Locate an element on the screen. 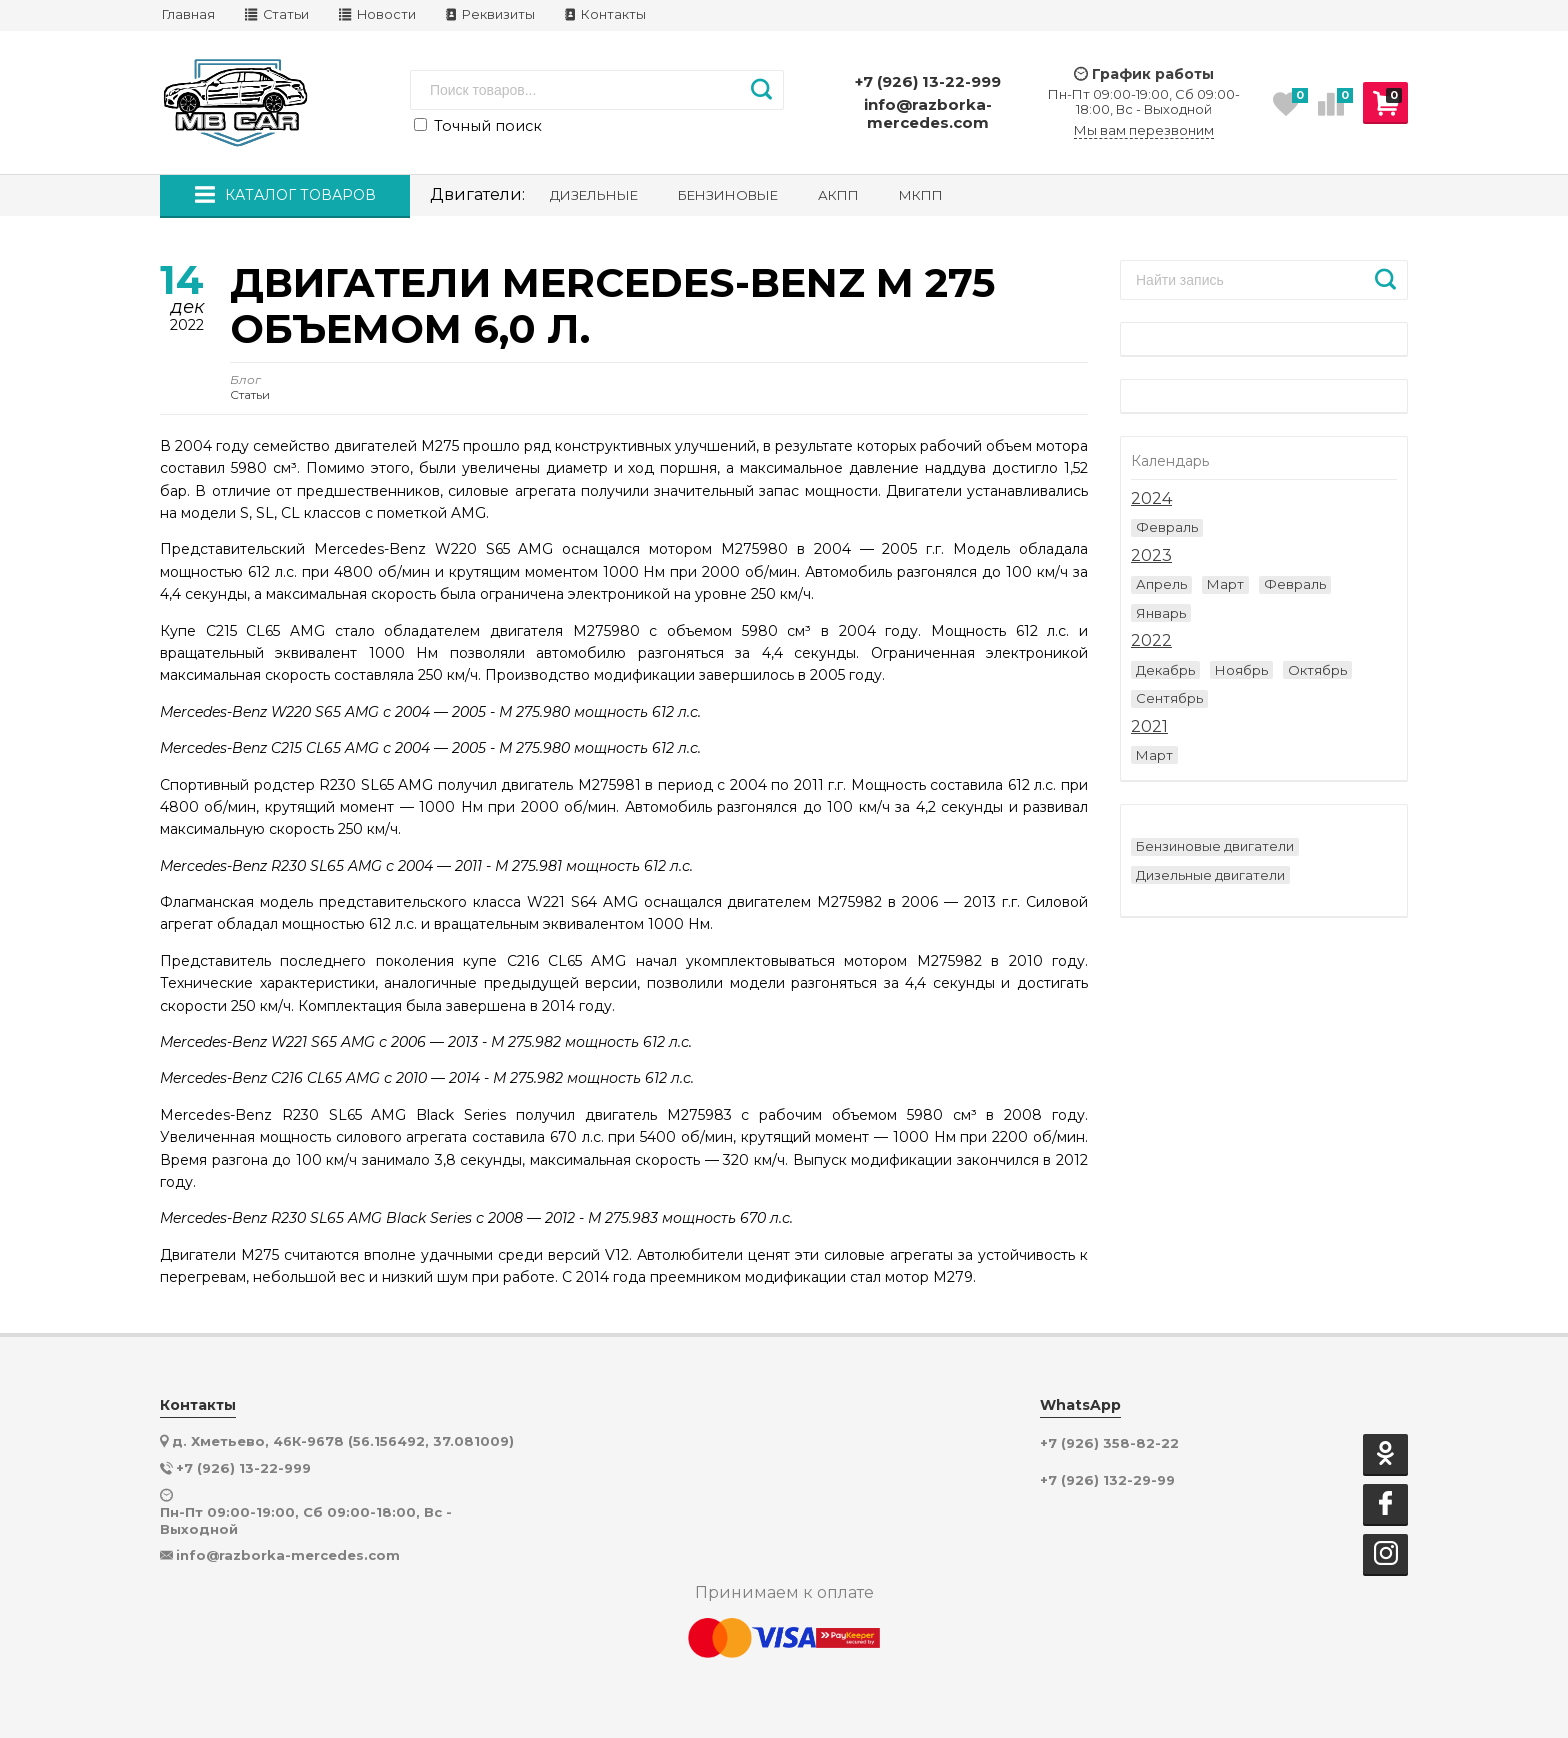 Image resolution: width=1568 pixels, height=1738 pixels. Мы вам перезвоним is located at coordinates (1144, 130).